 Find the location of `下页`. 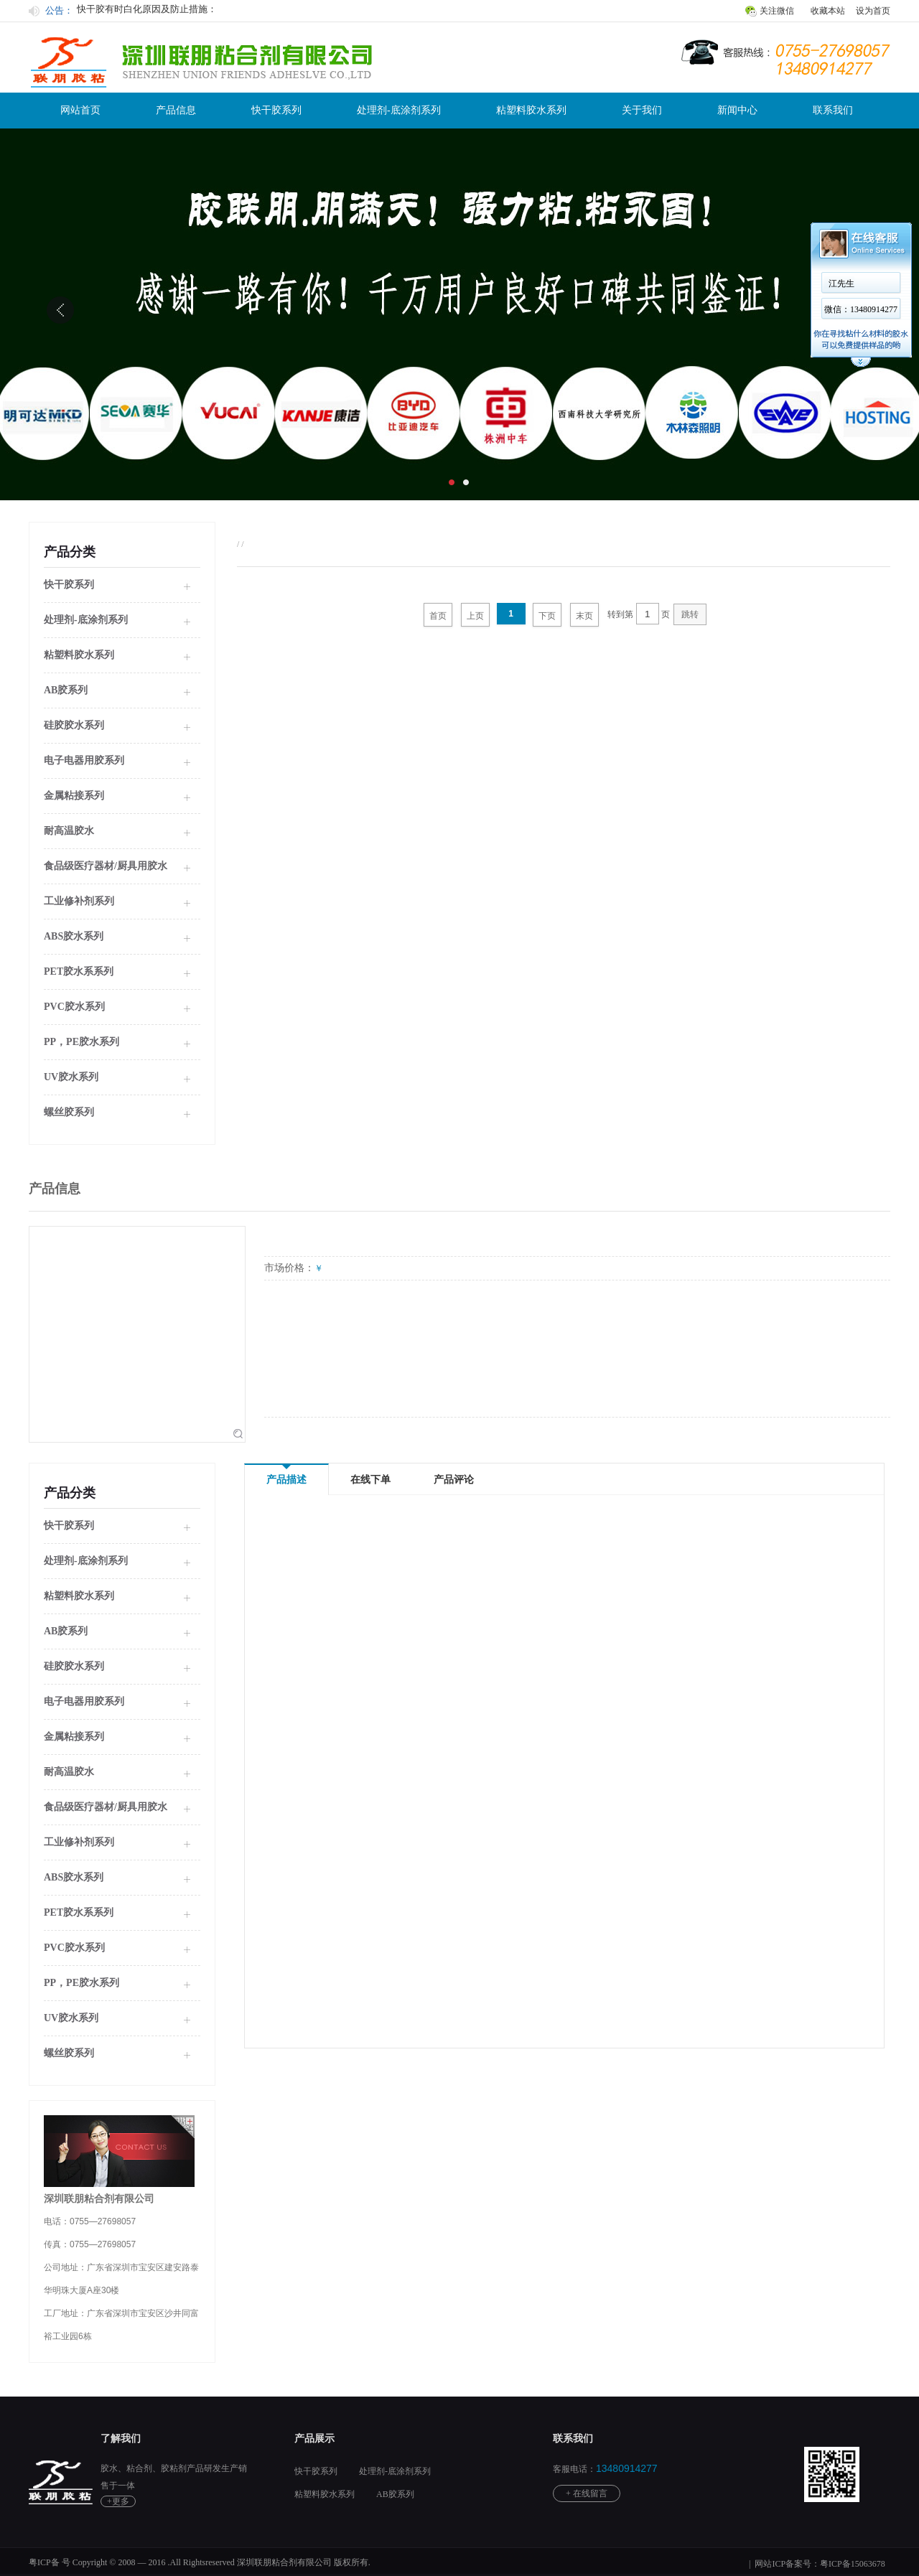

下页 is located at coordinates (547, 616).